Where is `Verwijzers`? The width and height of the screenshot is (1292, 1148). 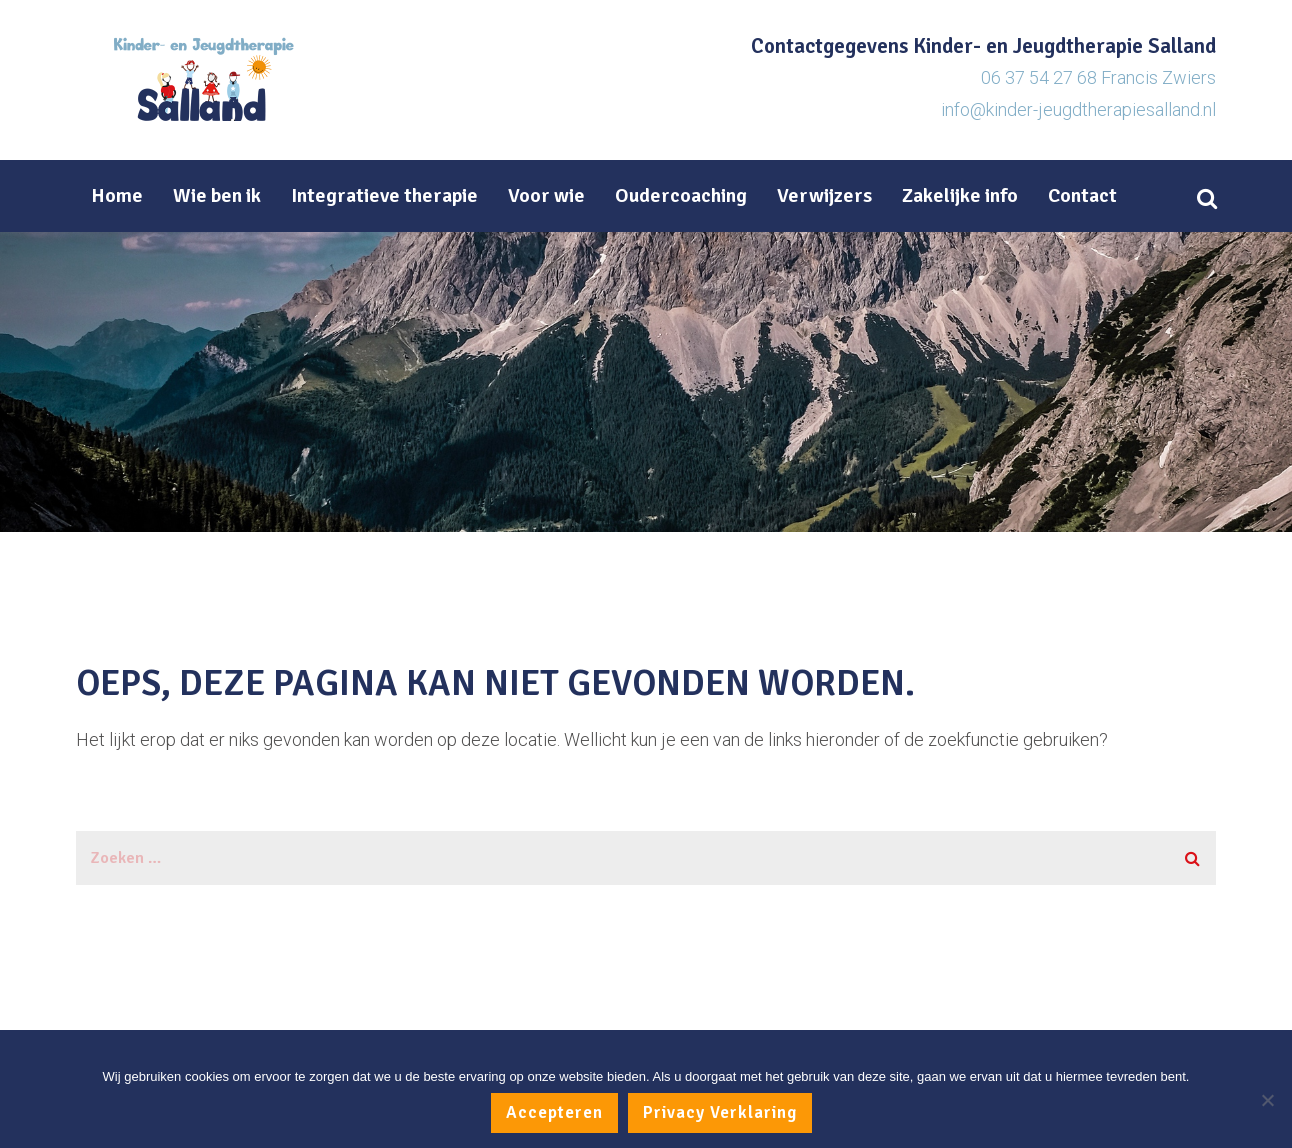
Verwijzers is located at coordinates (824, 195).